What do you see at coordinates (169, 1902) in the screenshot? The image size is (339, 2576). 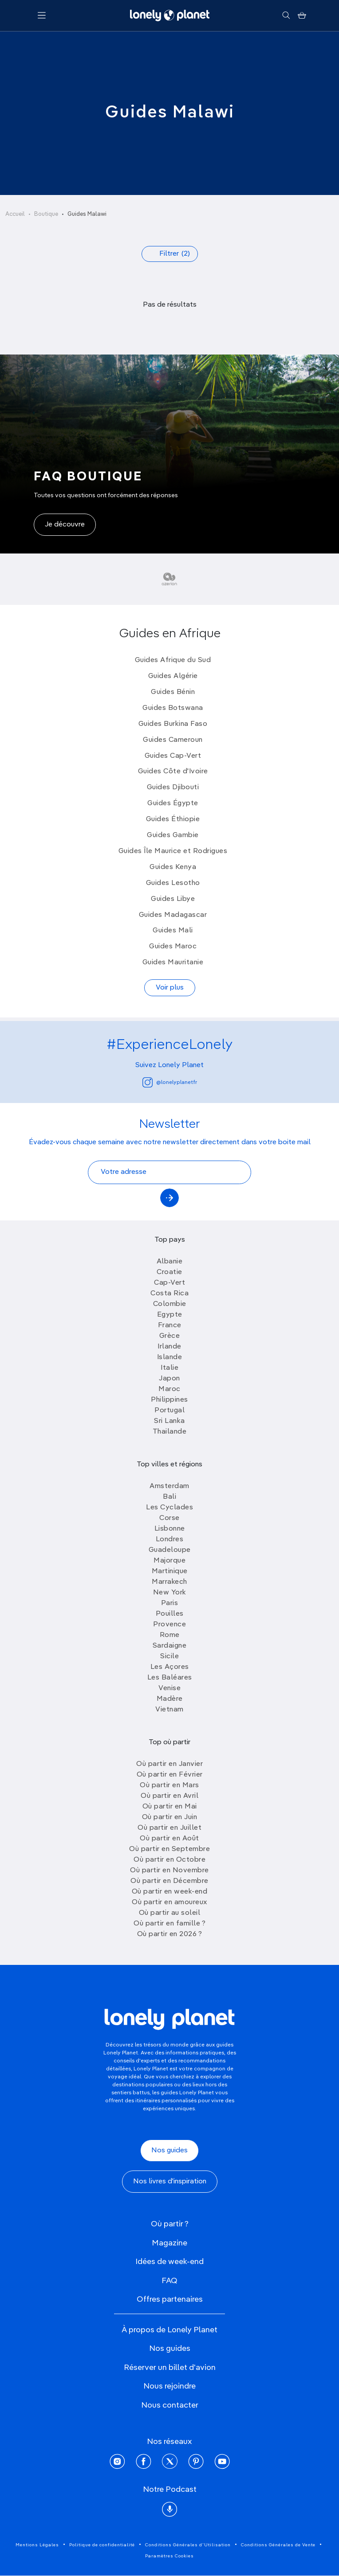 I see `Où partir en amoureux` at bounding box center [169, 1902].